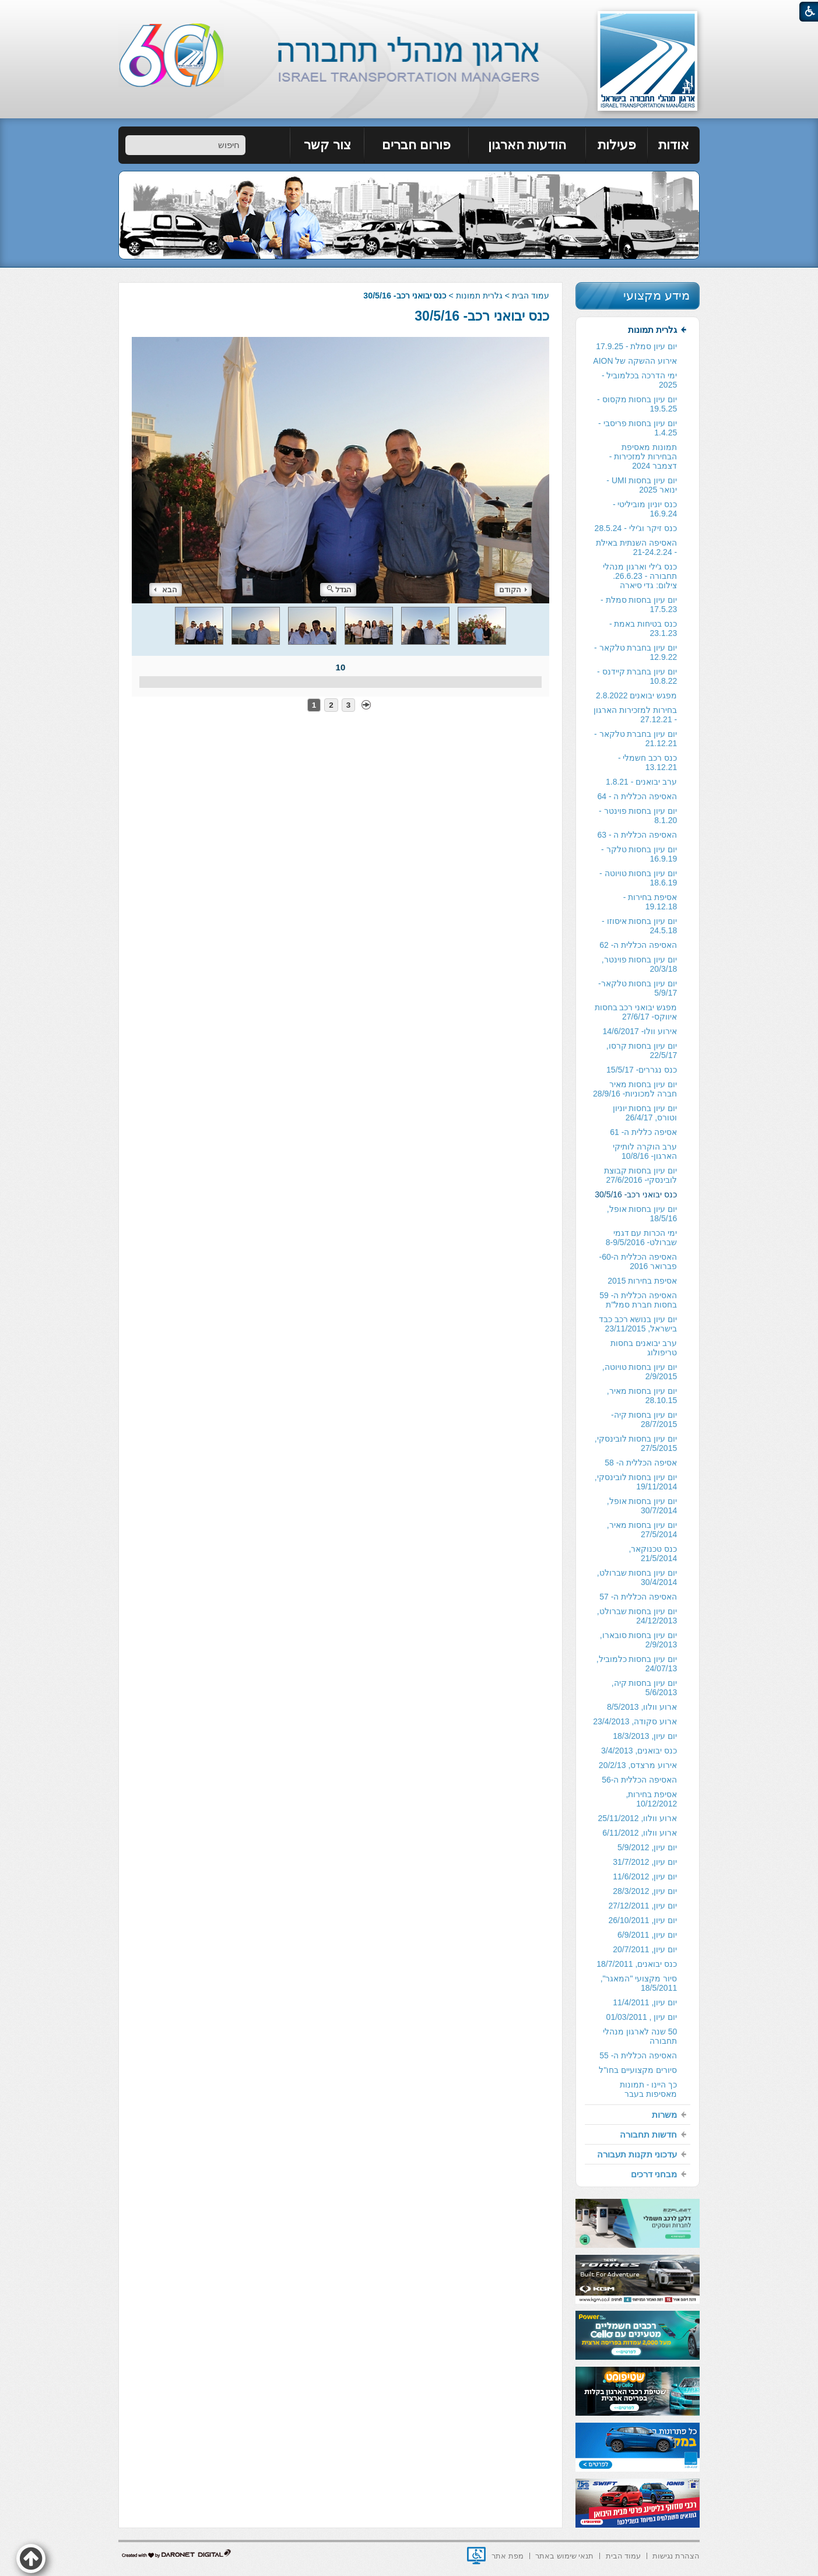 Image resolution: width=818 pixels, height=2576 pixels. Describe the element at coordinates (643, 1347) in the screenshot. I see `ערב יבואנים בחסות טריפולוג` at that location.